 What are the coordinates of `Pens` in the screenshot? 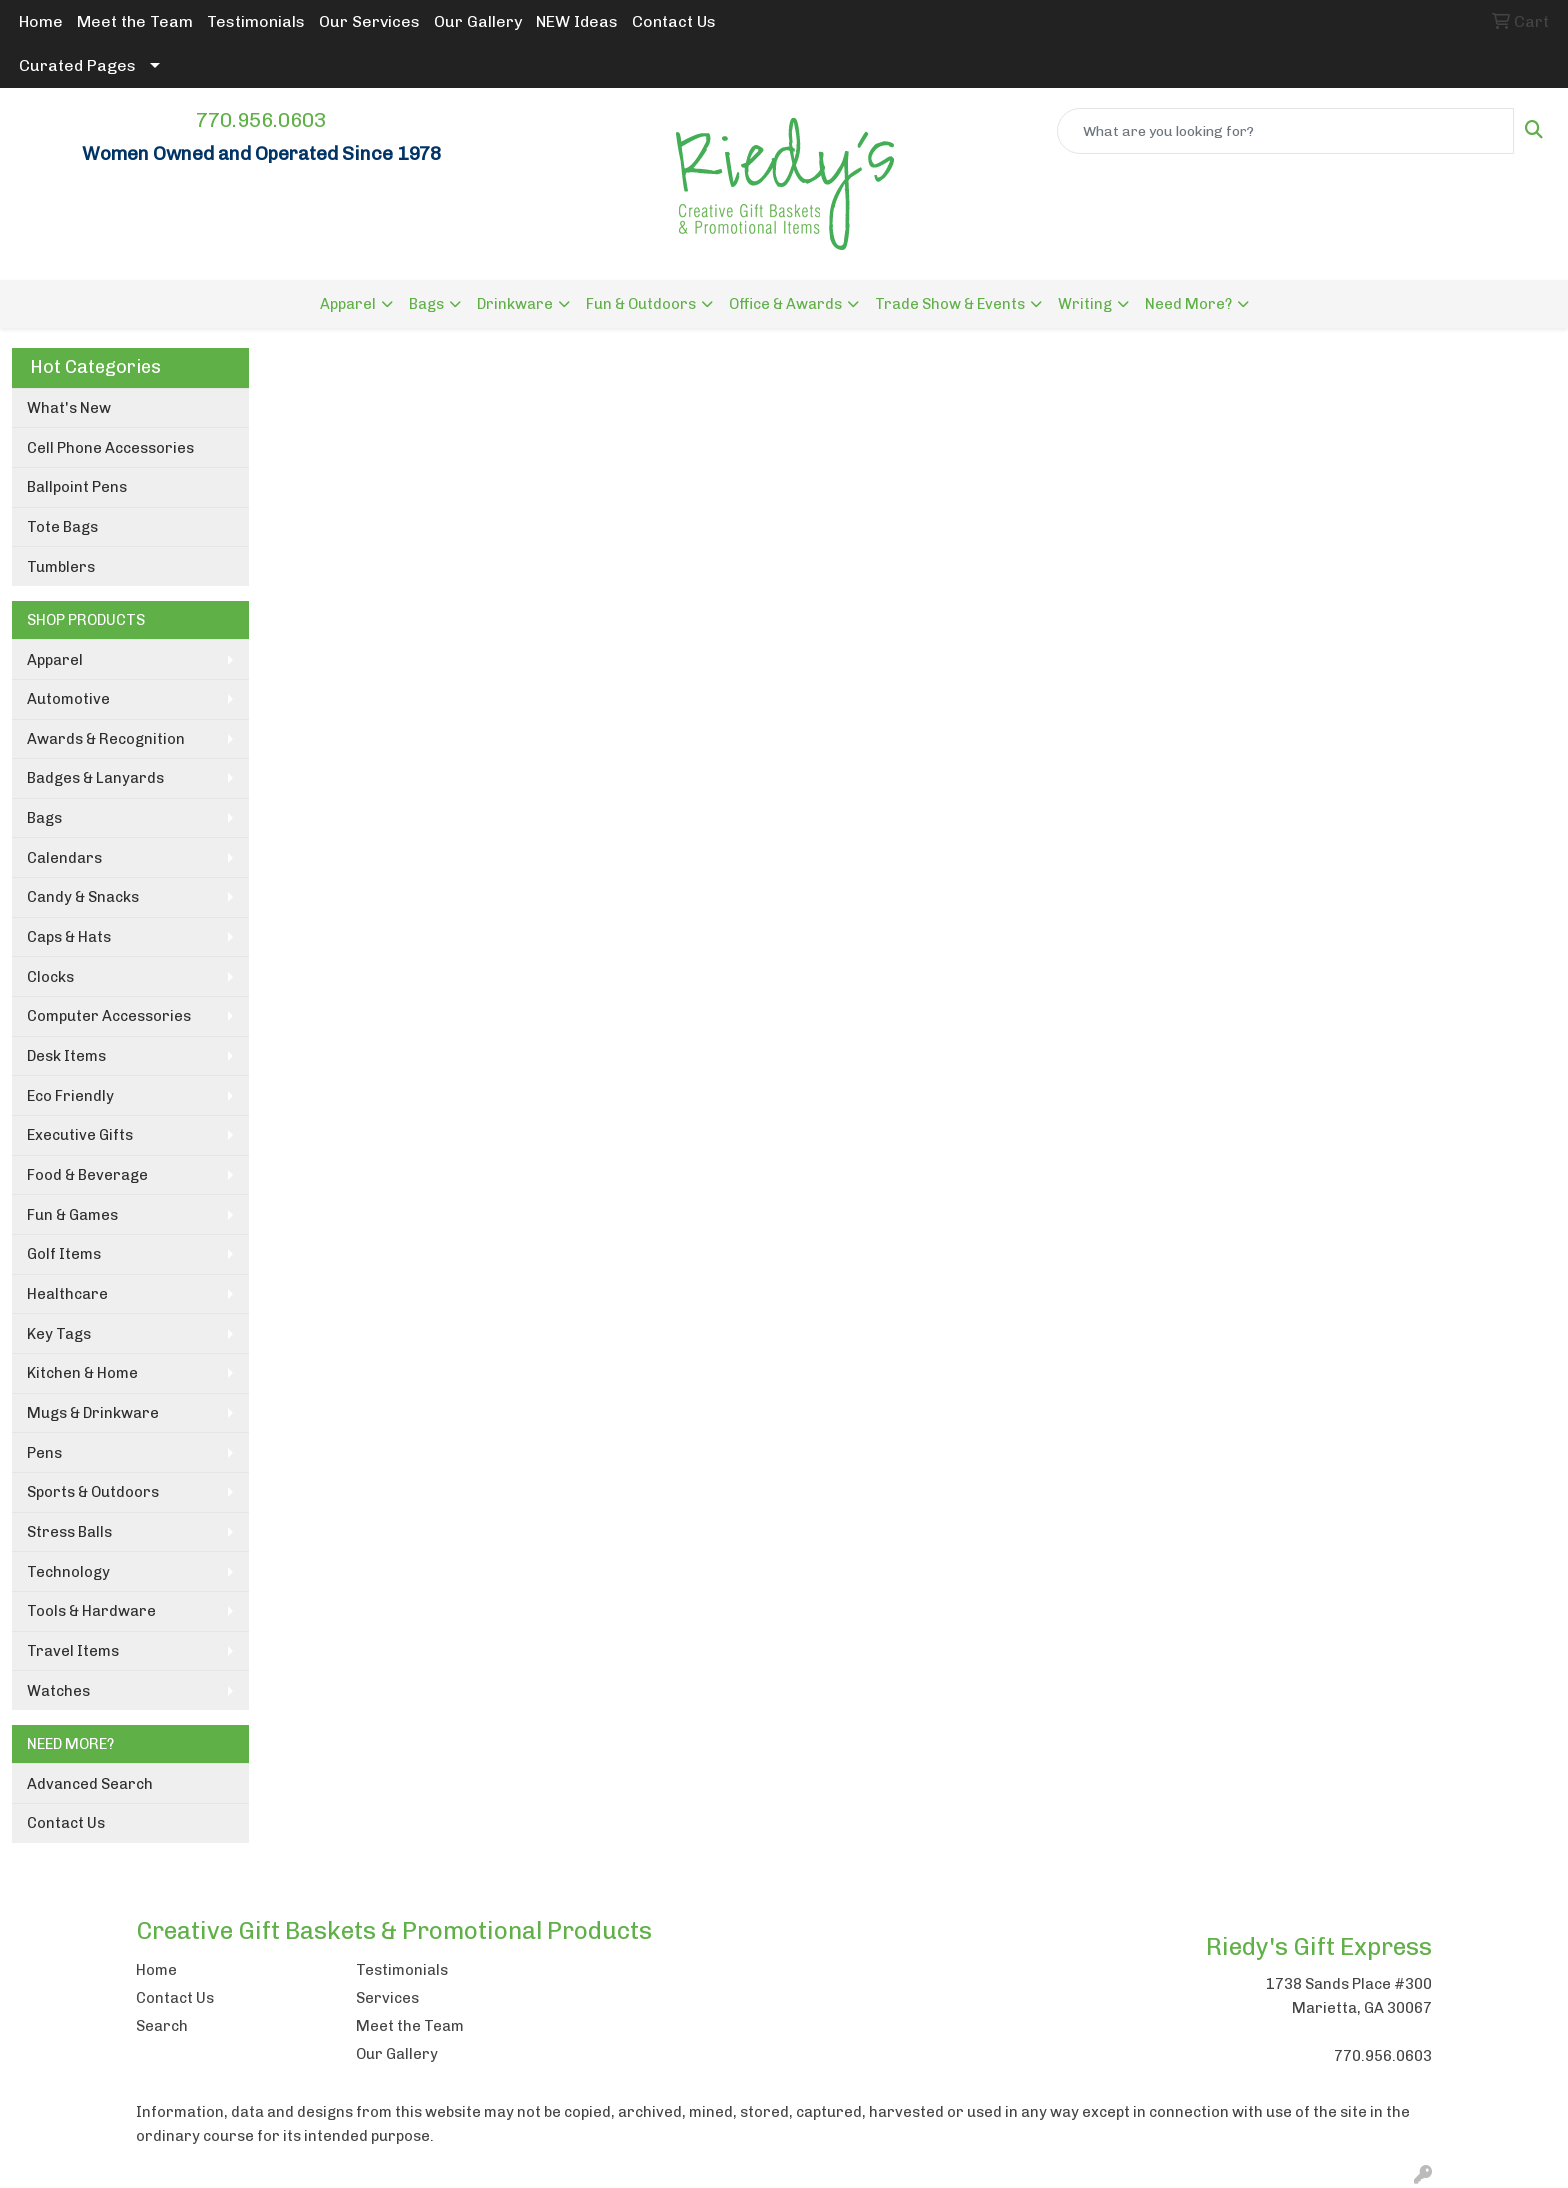 It's located at (44, 1453).